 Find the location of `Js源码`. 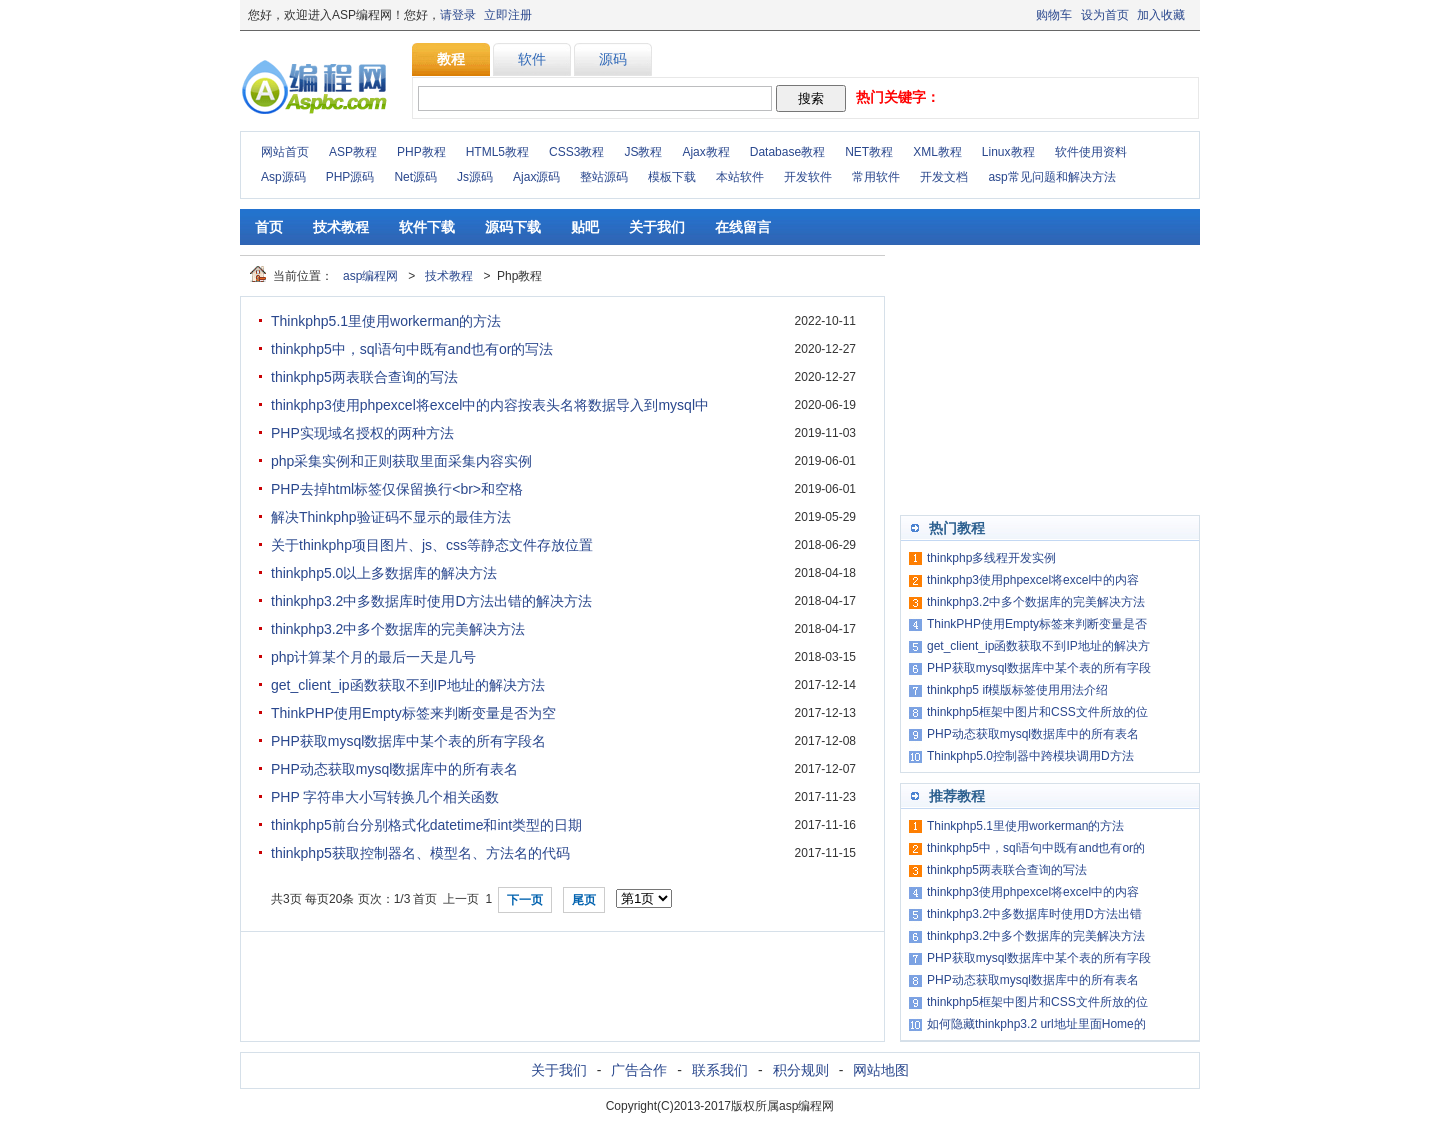

Js源码 is located at coordinates (475, 177).